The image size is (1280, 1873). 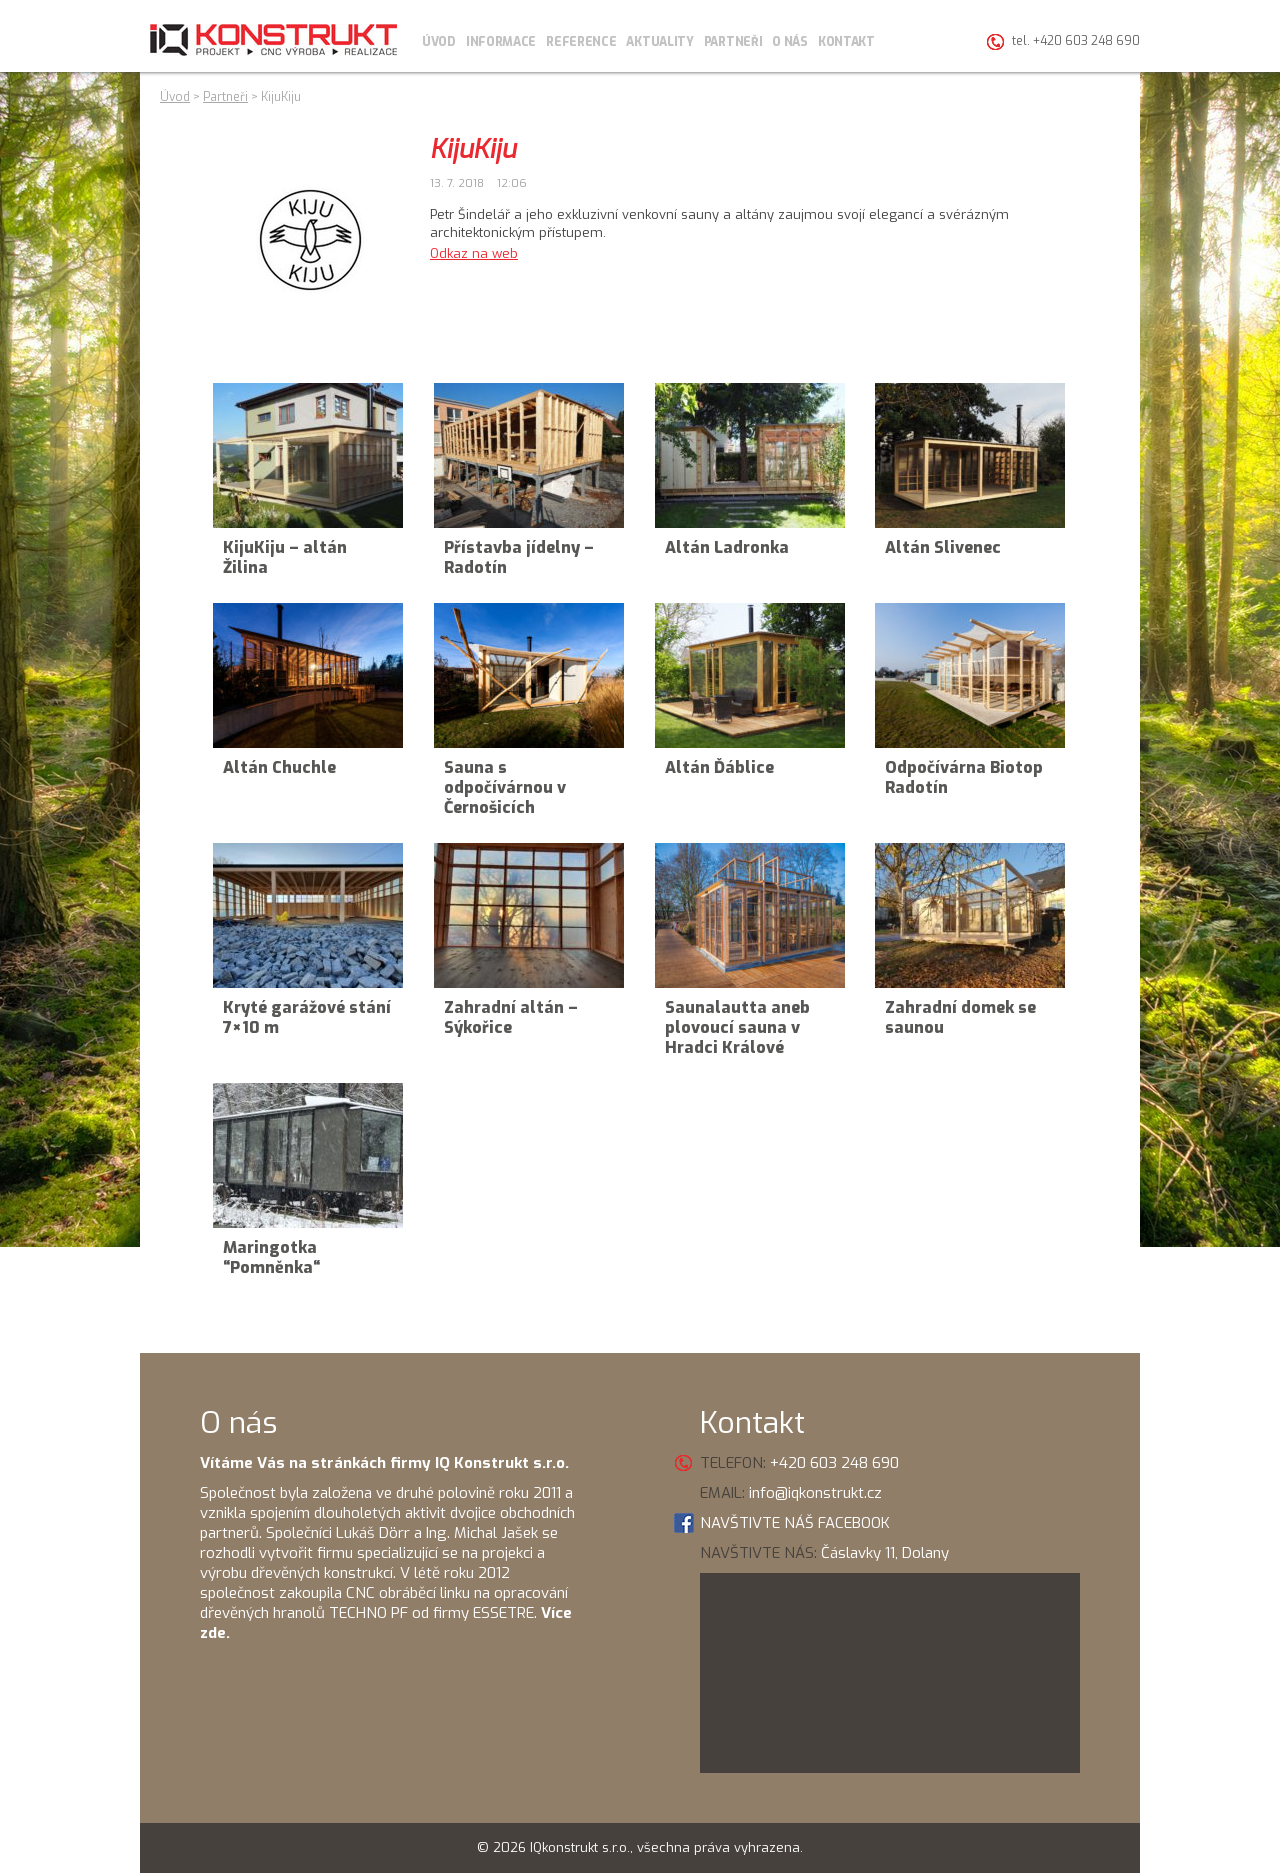 What do you see at coordinates (501, 42) in the screenshot?
I see `Informace` at bounding box center [501, 42].